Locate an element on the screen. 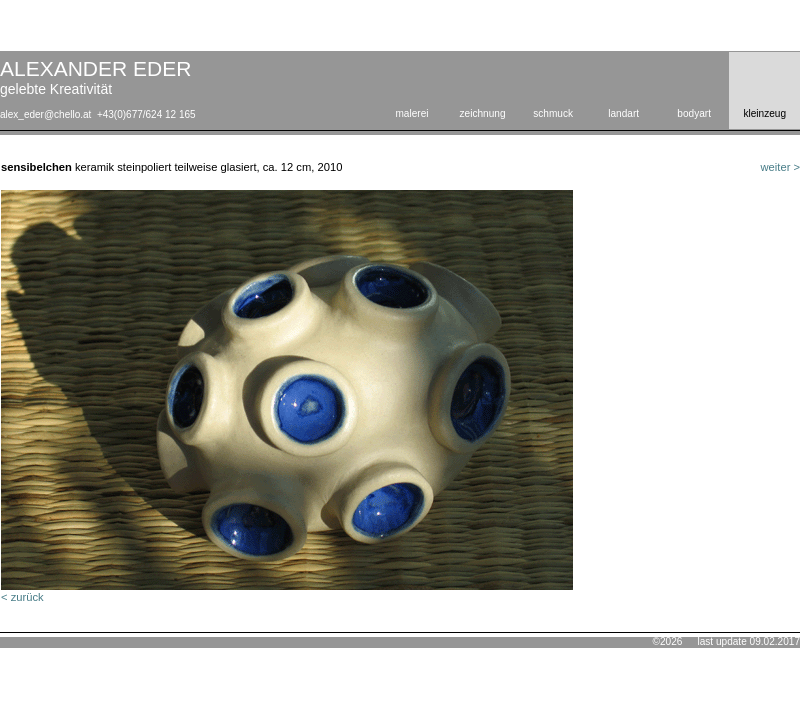  landart is located at coordinates (623, 113).